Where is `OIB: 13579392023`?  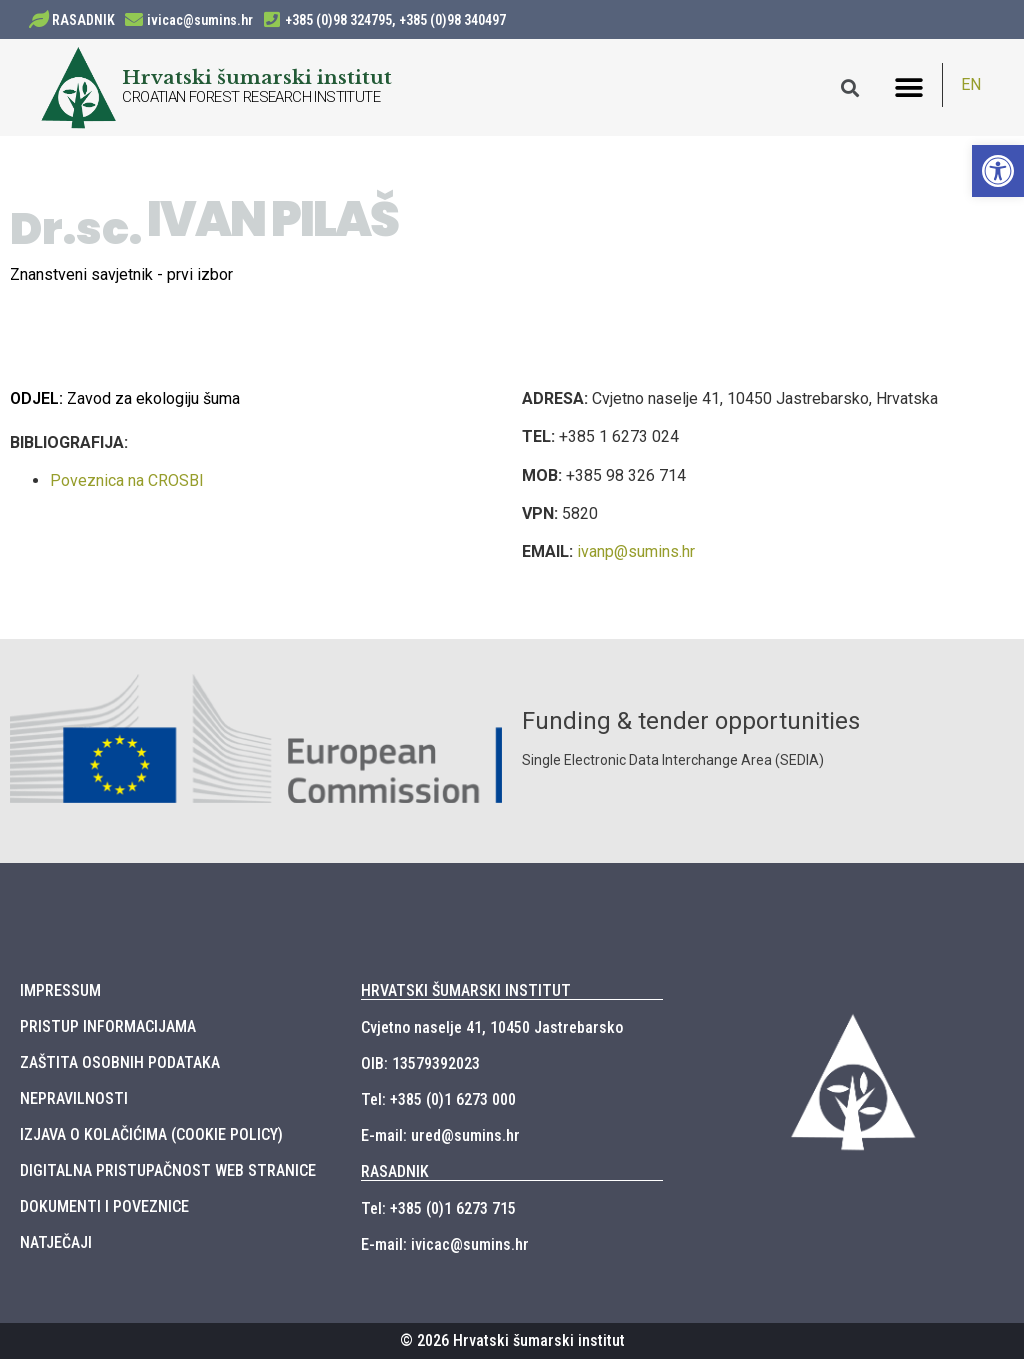
OIB: 13579392023 is located at coordinates (420, 1068).